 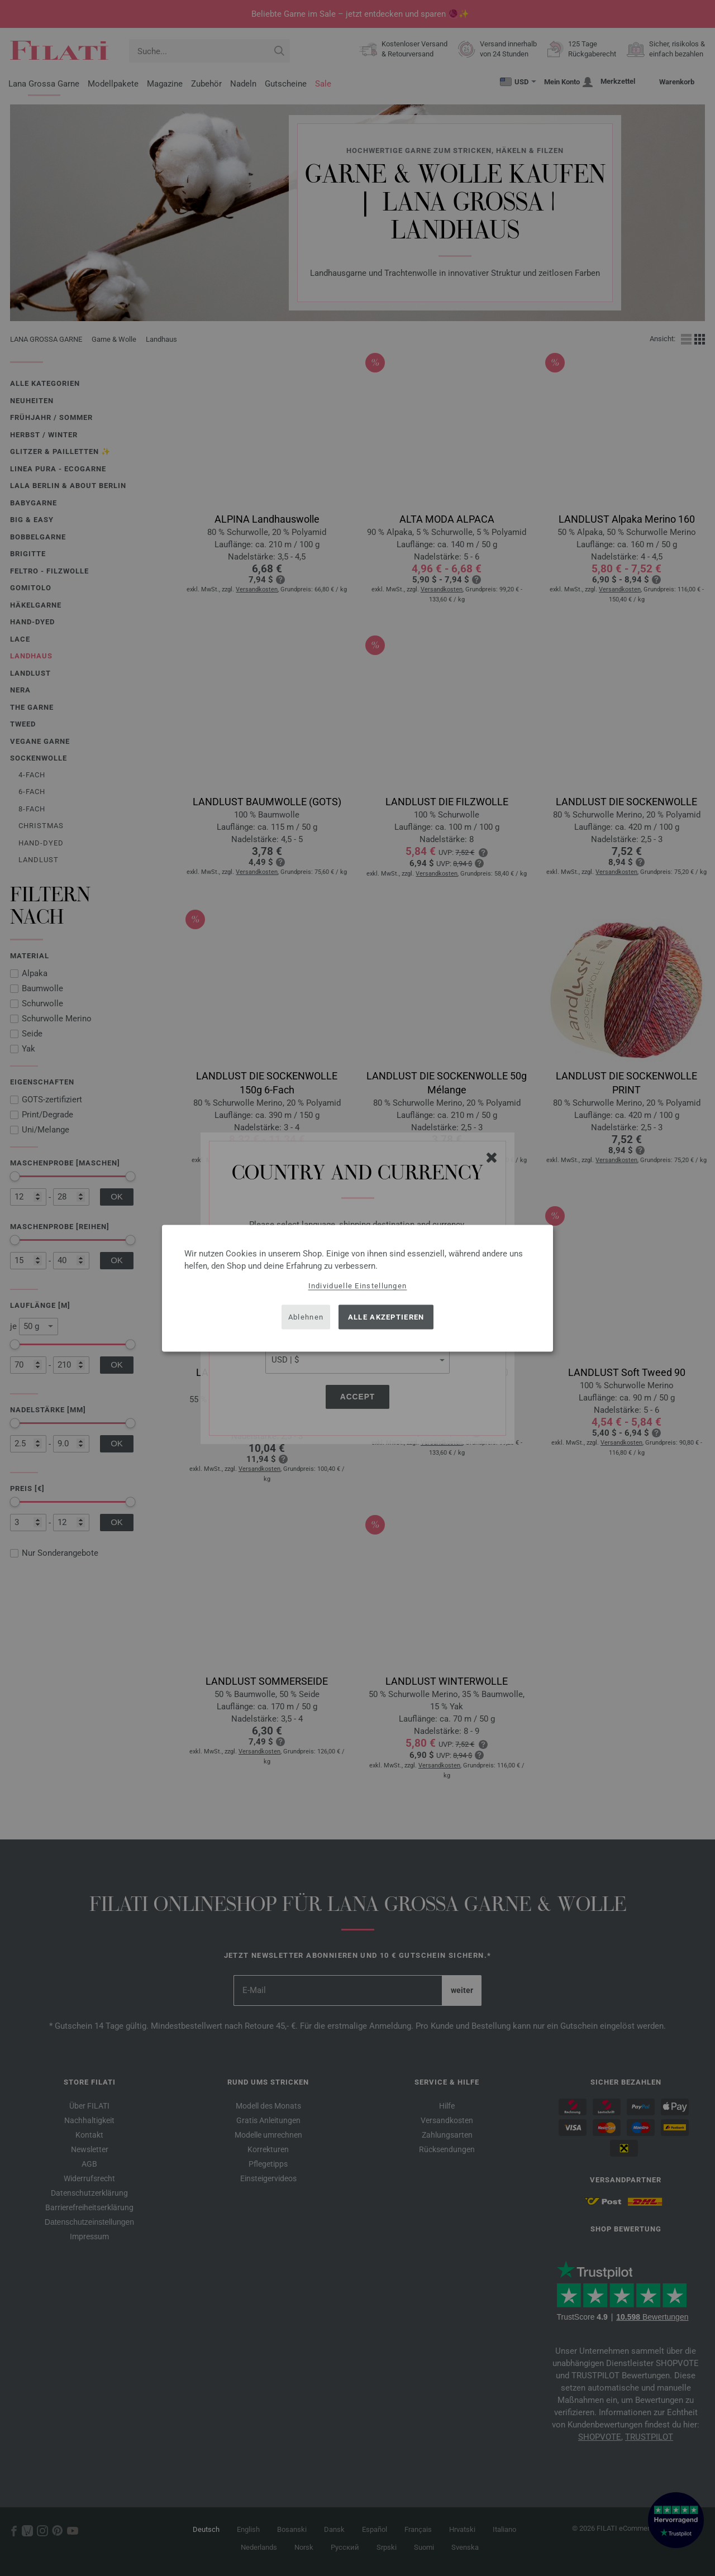 I want to click on Individuelle Einstellungen, so click(x=357, y=1285).